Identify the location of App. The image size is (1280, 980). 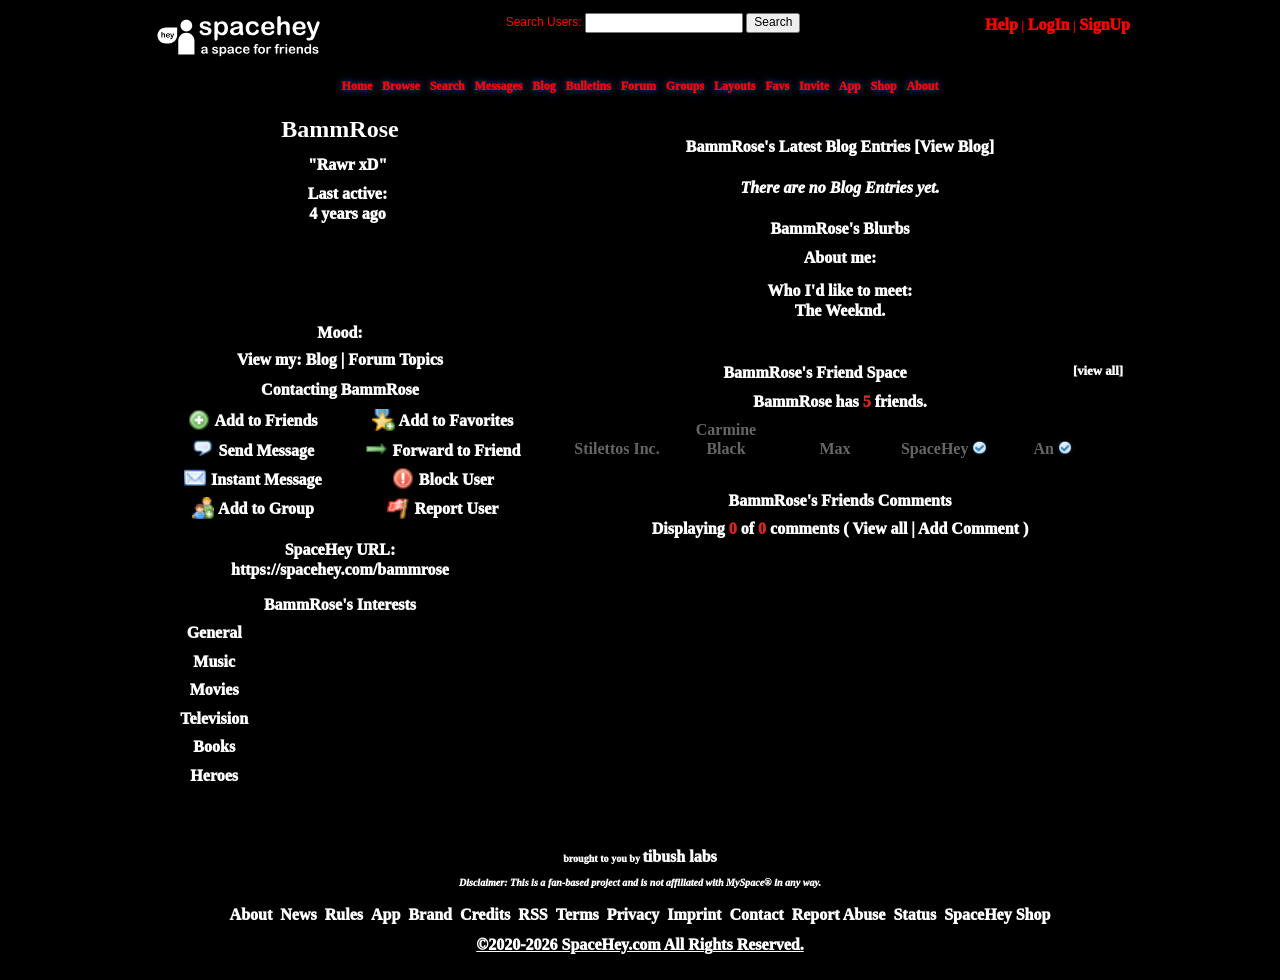
(850, 86).